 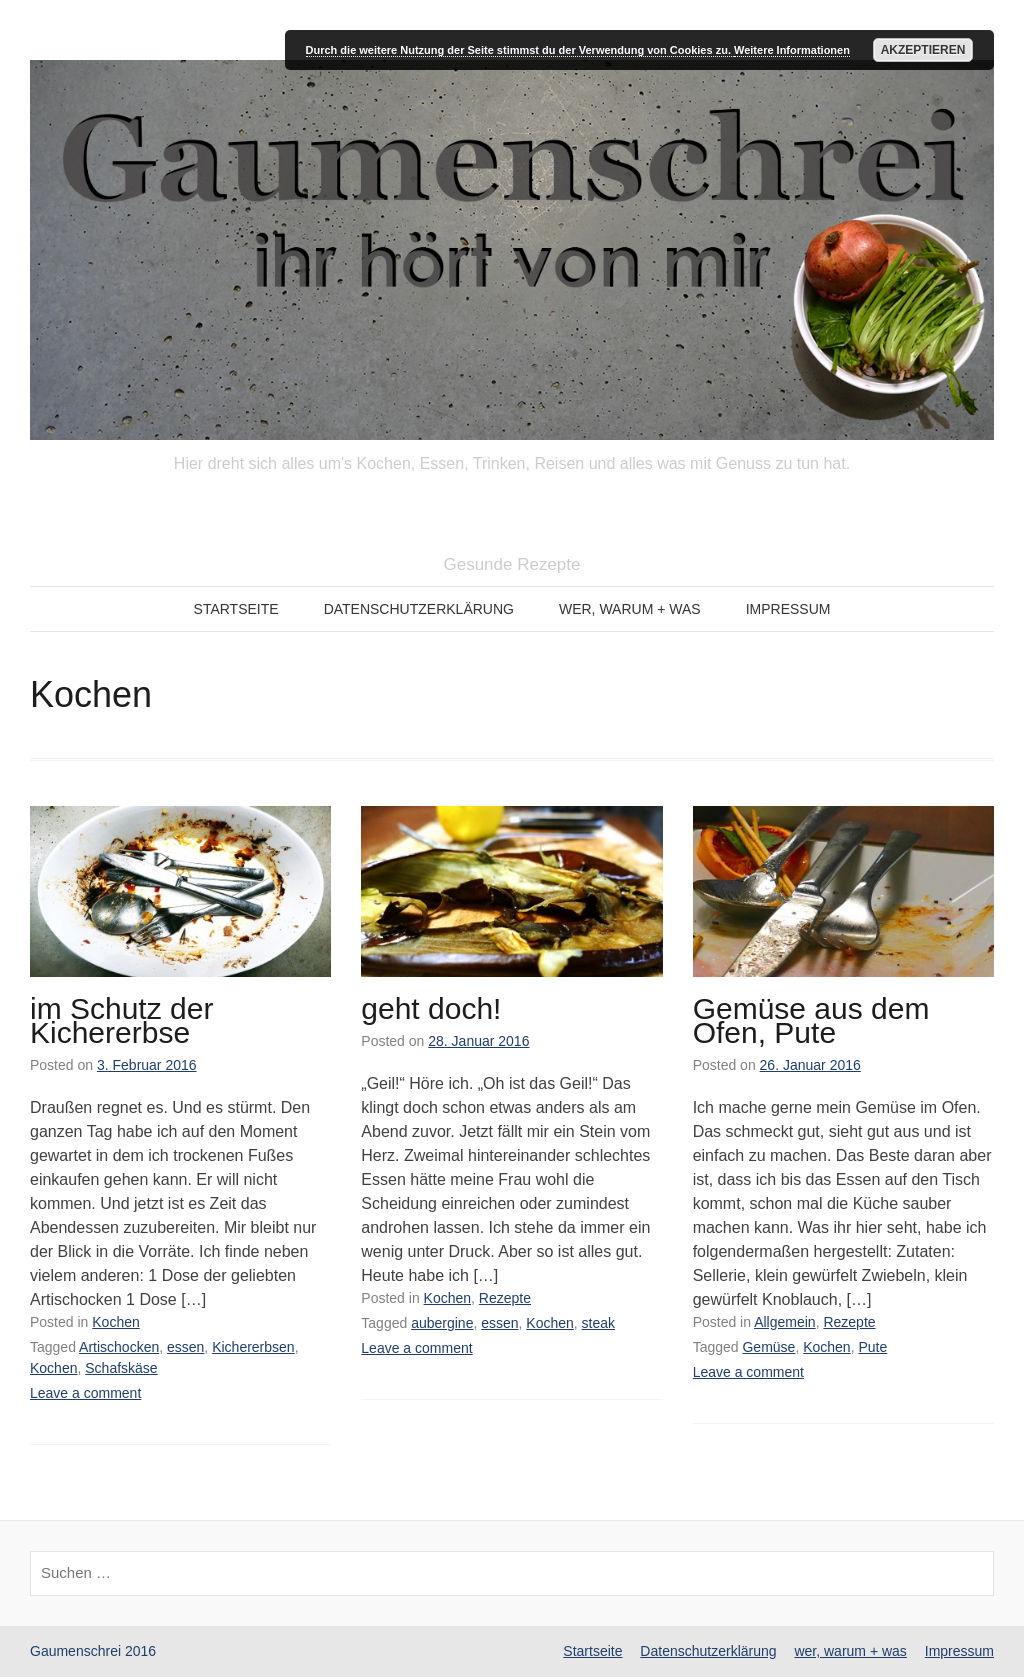 I want to click on Startseite, so click(x=236, y=609).